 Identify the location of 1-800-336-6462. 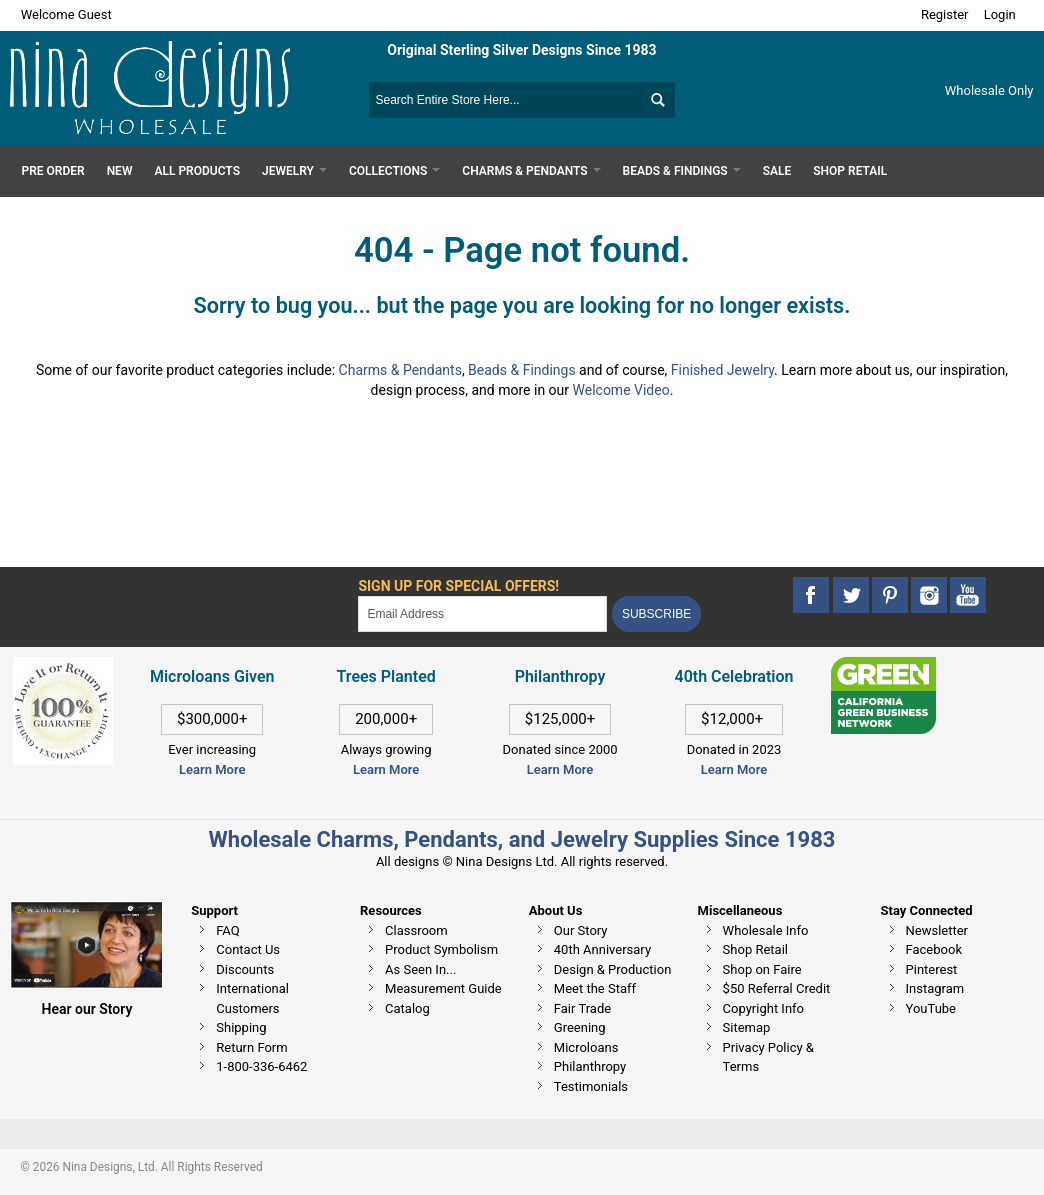
(261, 1066).